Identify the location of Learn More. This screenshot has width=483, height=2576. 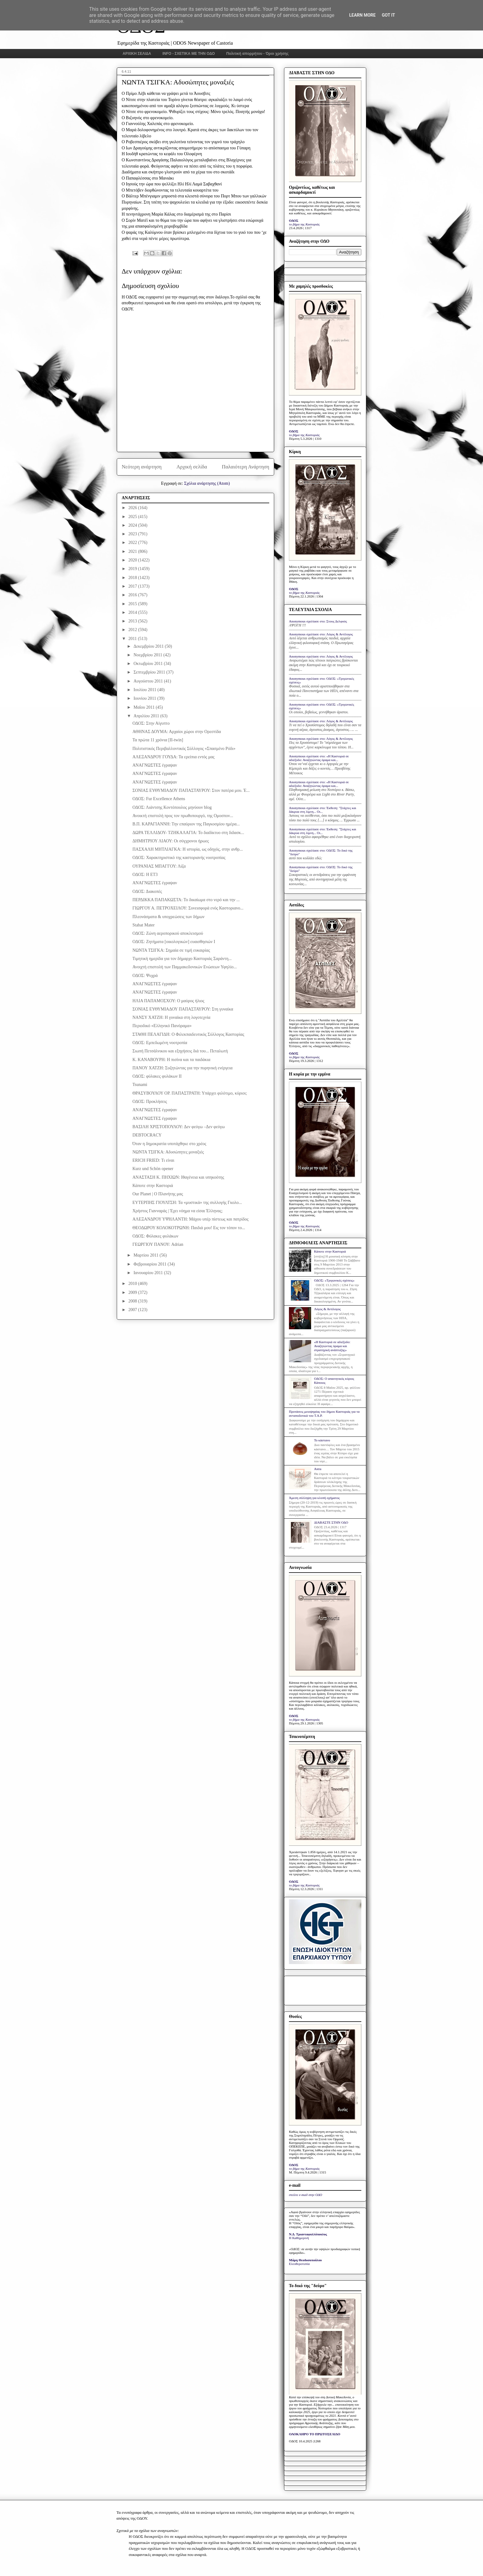
(362, 15).